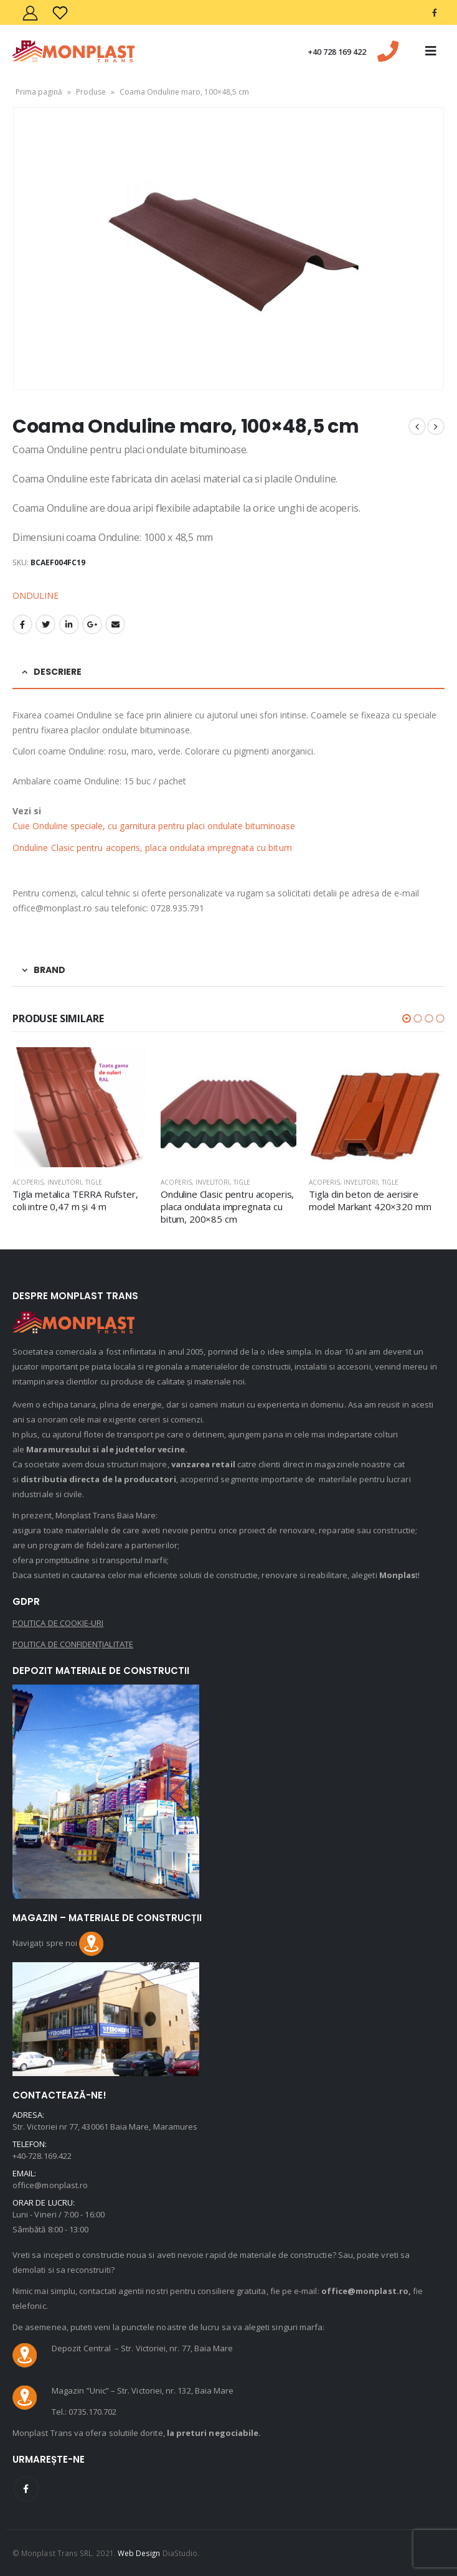  What do you see at coordinates (139, 2553) in the screenshot?
I see `Web Design` at bounding box center [139, 2553].